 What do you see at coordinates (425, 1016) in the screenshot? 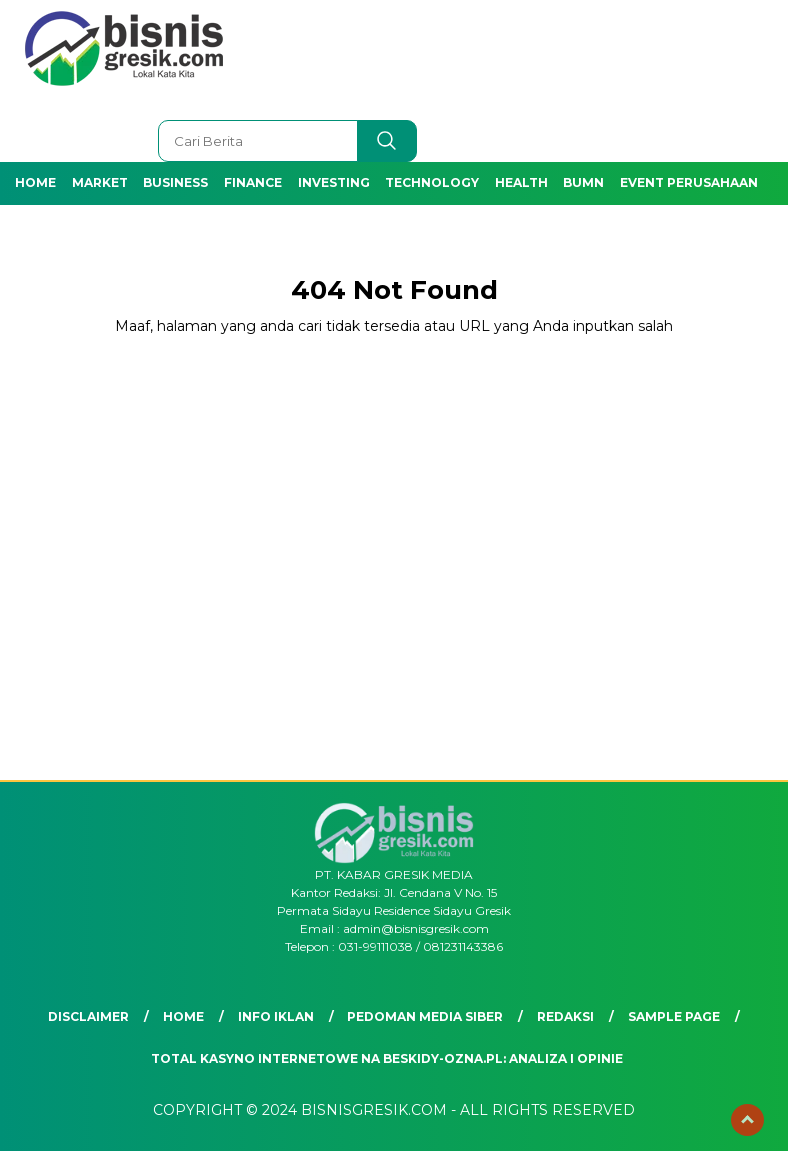
I see `Pedoman Media Siber` at bounding box center [425, 1016].